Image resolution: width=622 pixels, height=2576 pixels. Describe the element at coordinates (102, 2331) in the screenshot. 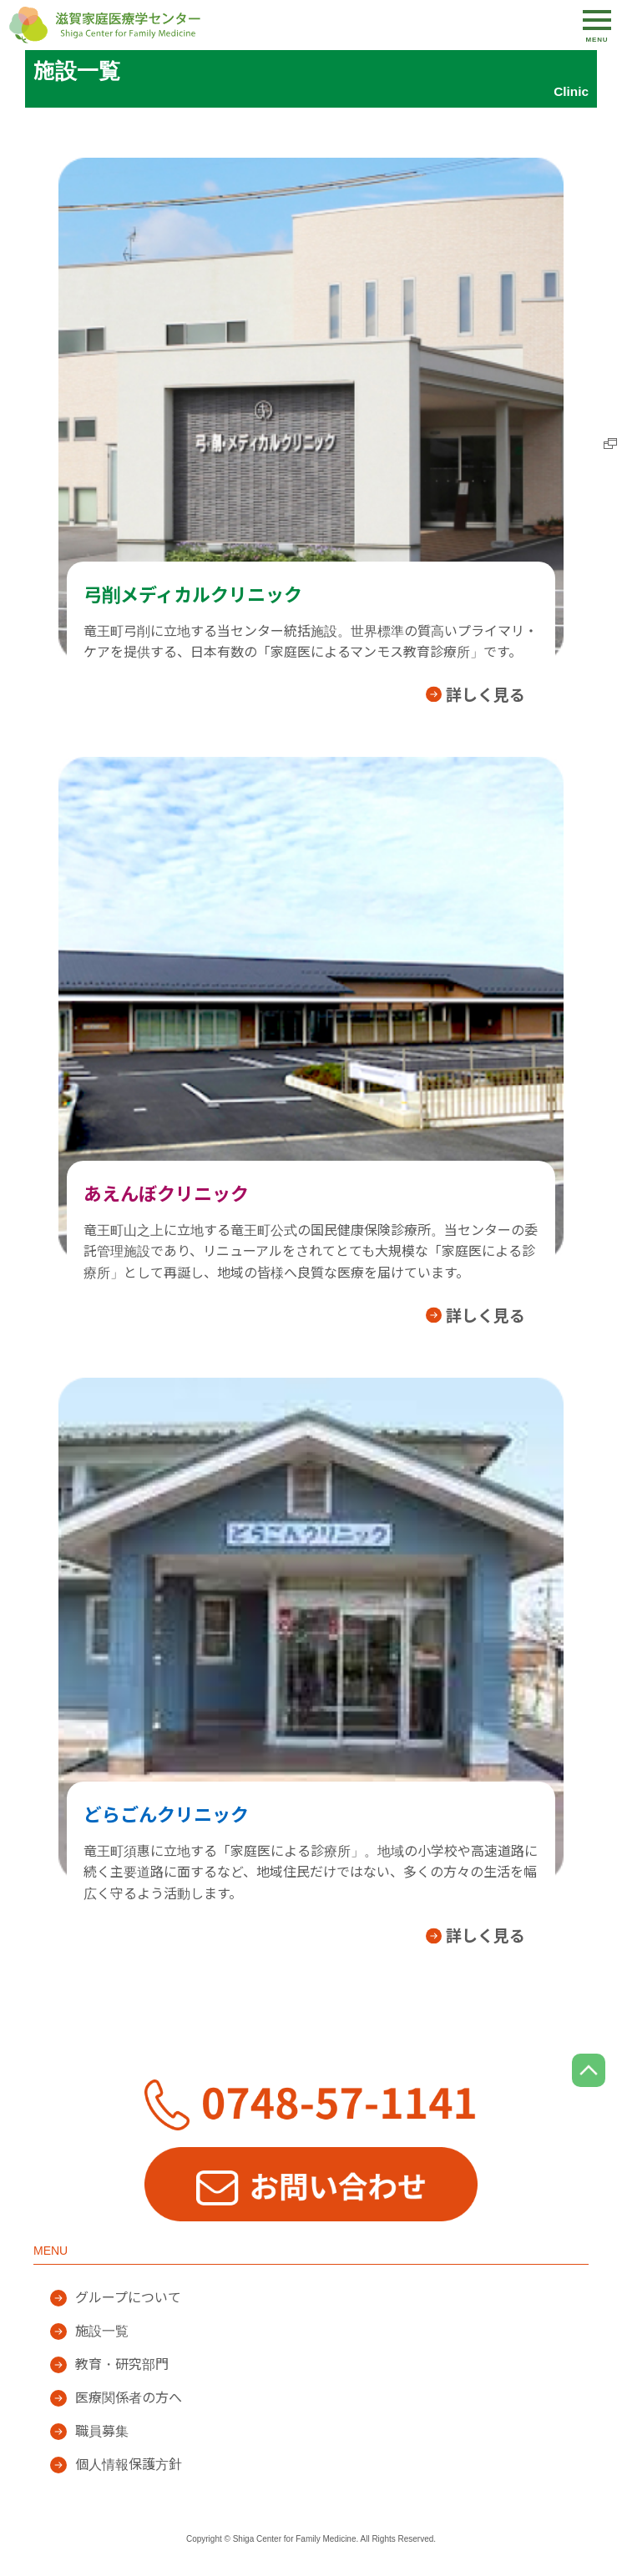

I see `施設一覧` at that location.